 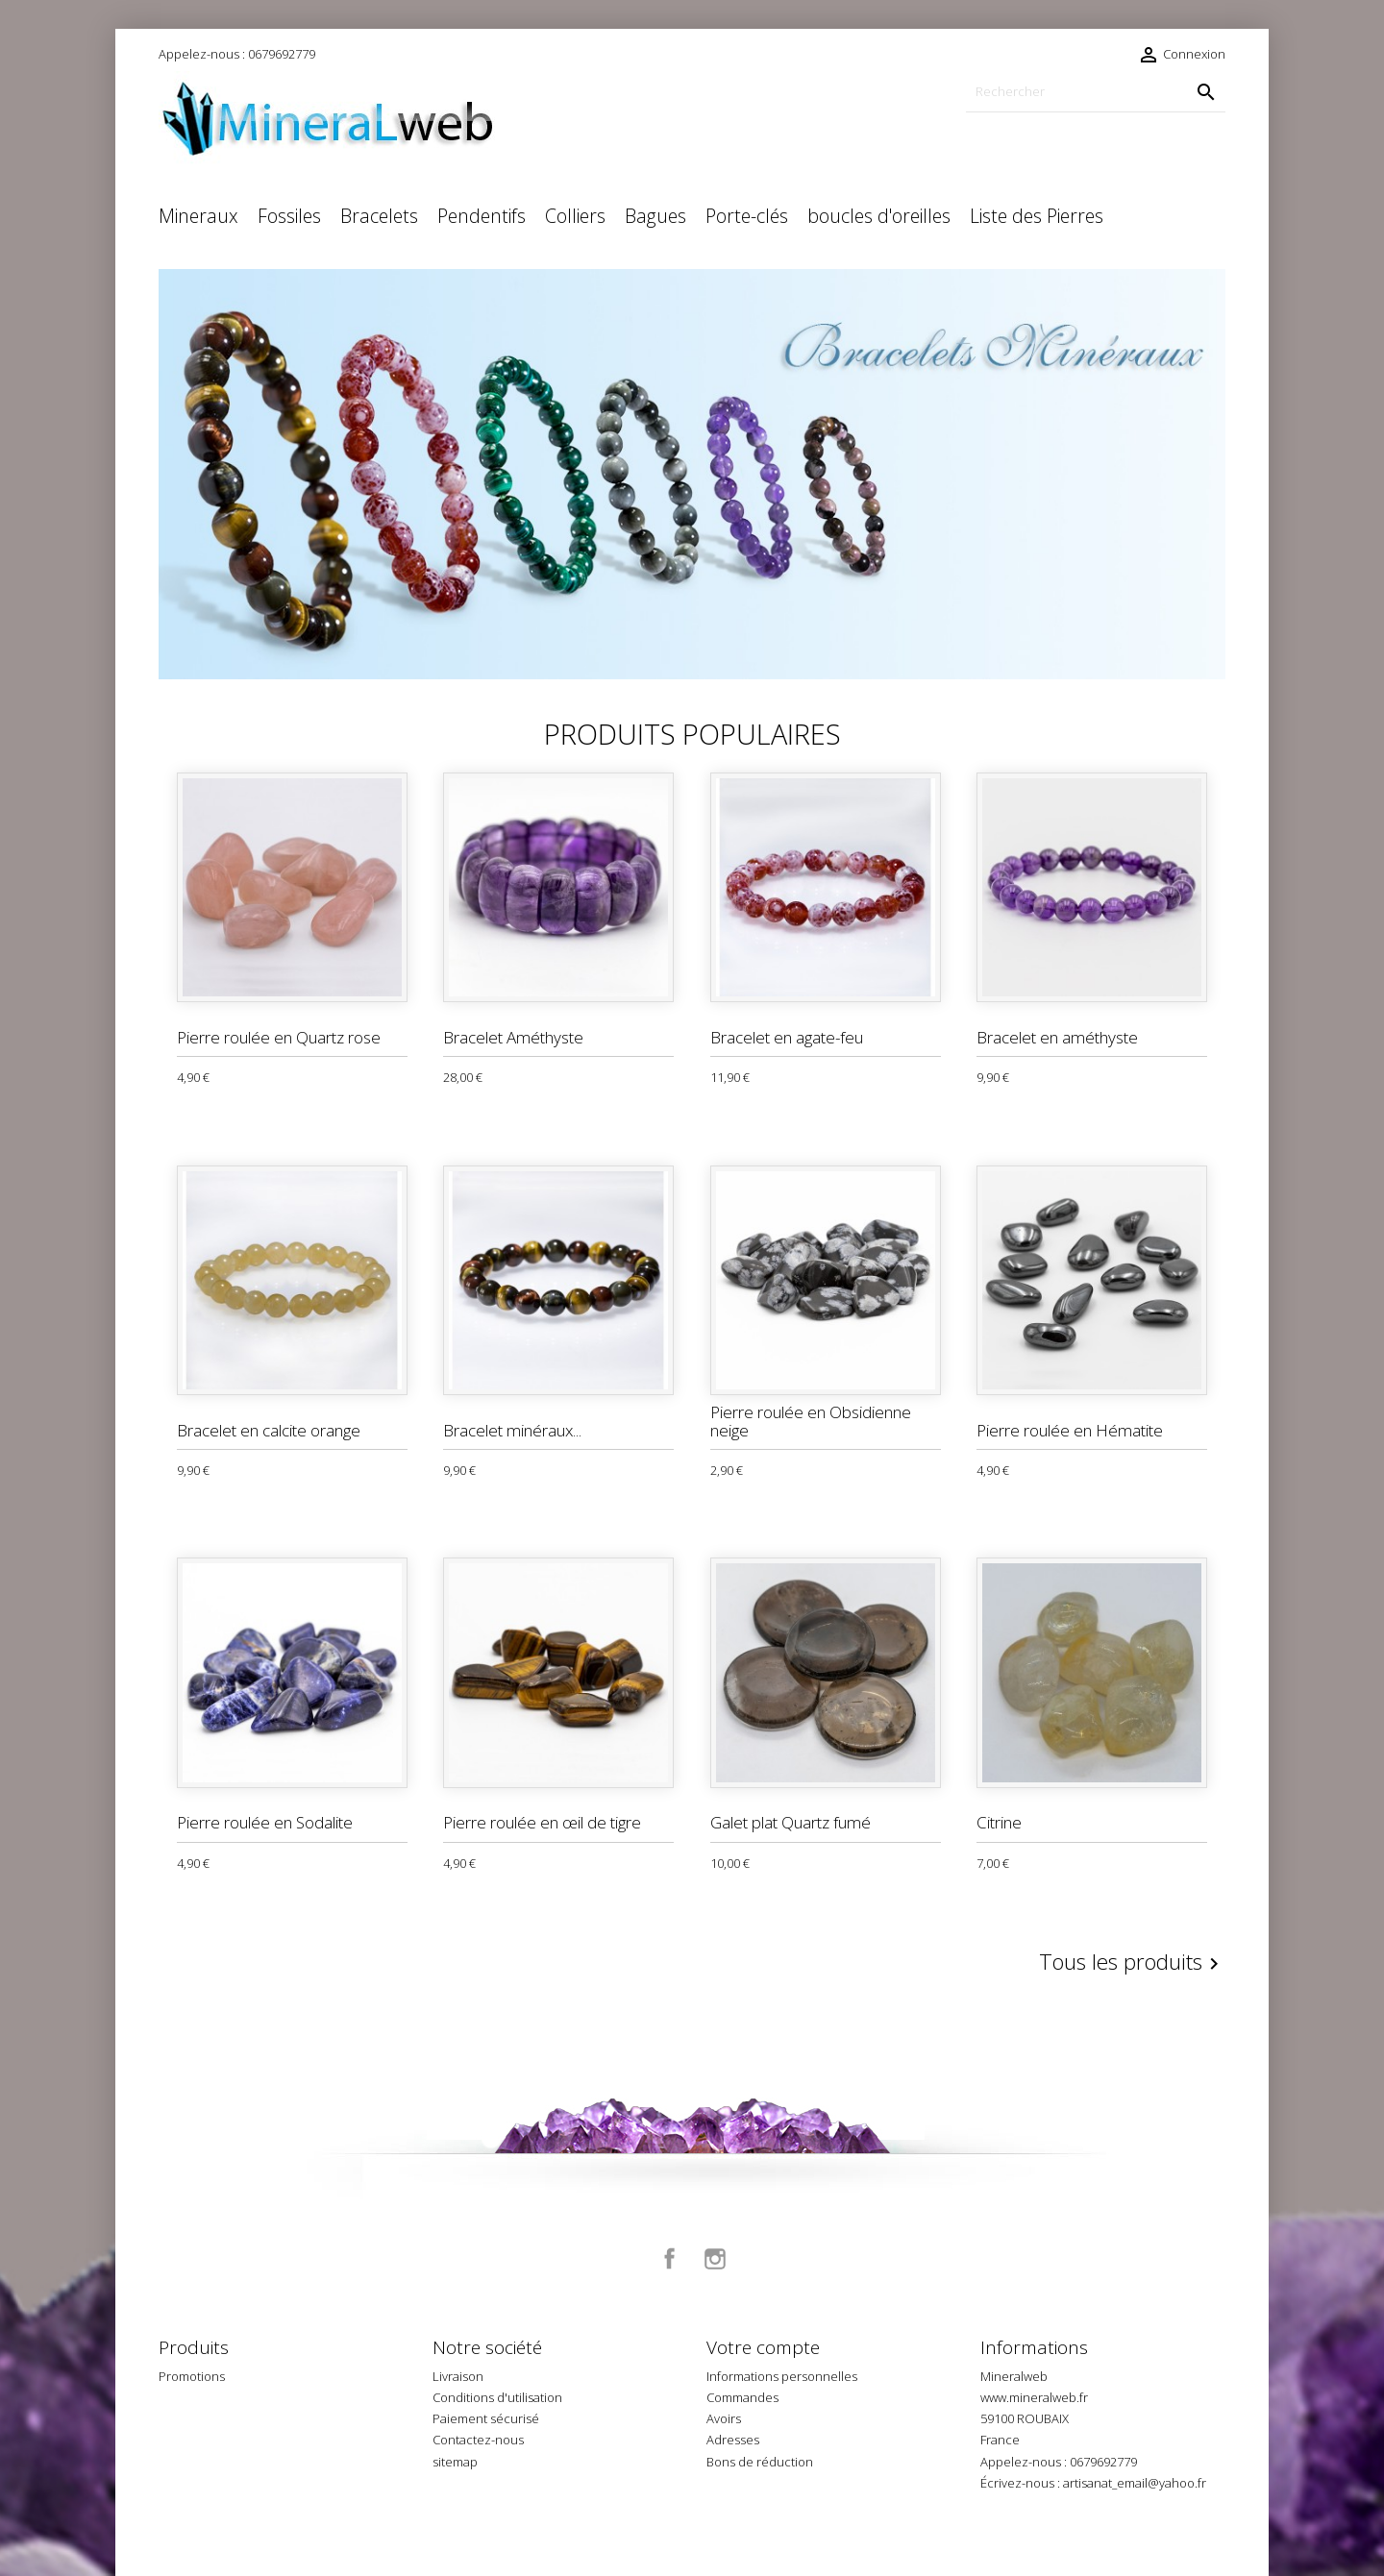 I want to click on Bracelet en calcite orange, so click(x=268, y=1430).